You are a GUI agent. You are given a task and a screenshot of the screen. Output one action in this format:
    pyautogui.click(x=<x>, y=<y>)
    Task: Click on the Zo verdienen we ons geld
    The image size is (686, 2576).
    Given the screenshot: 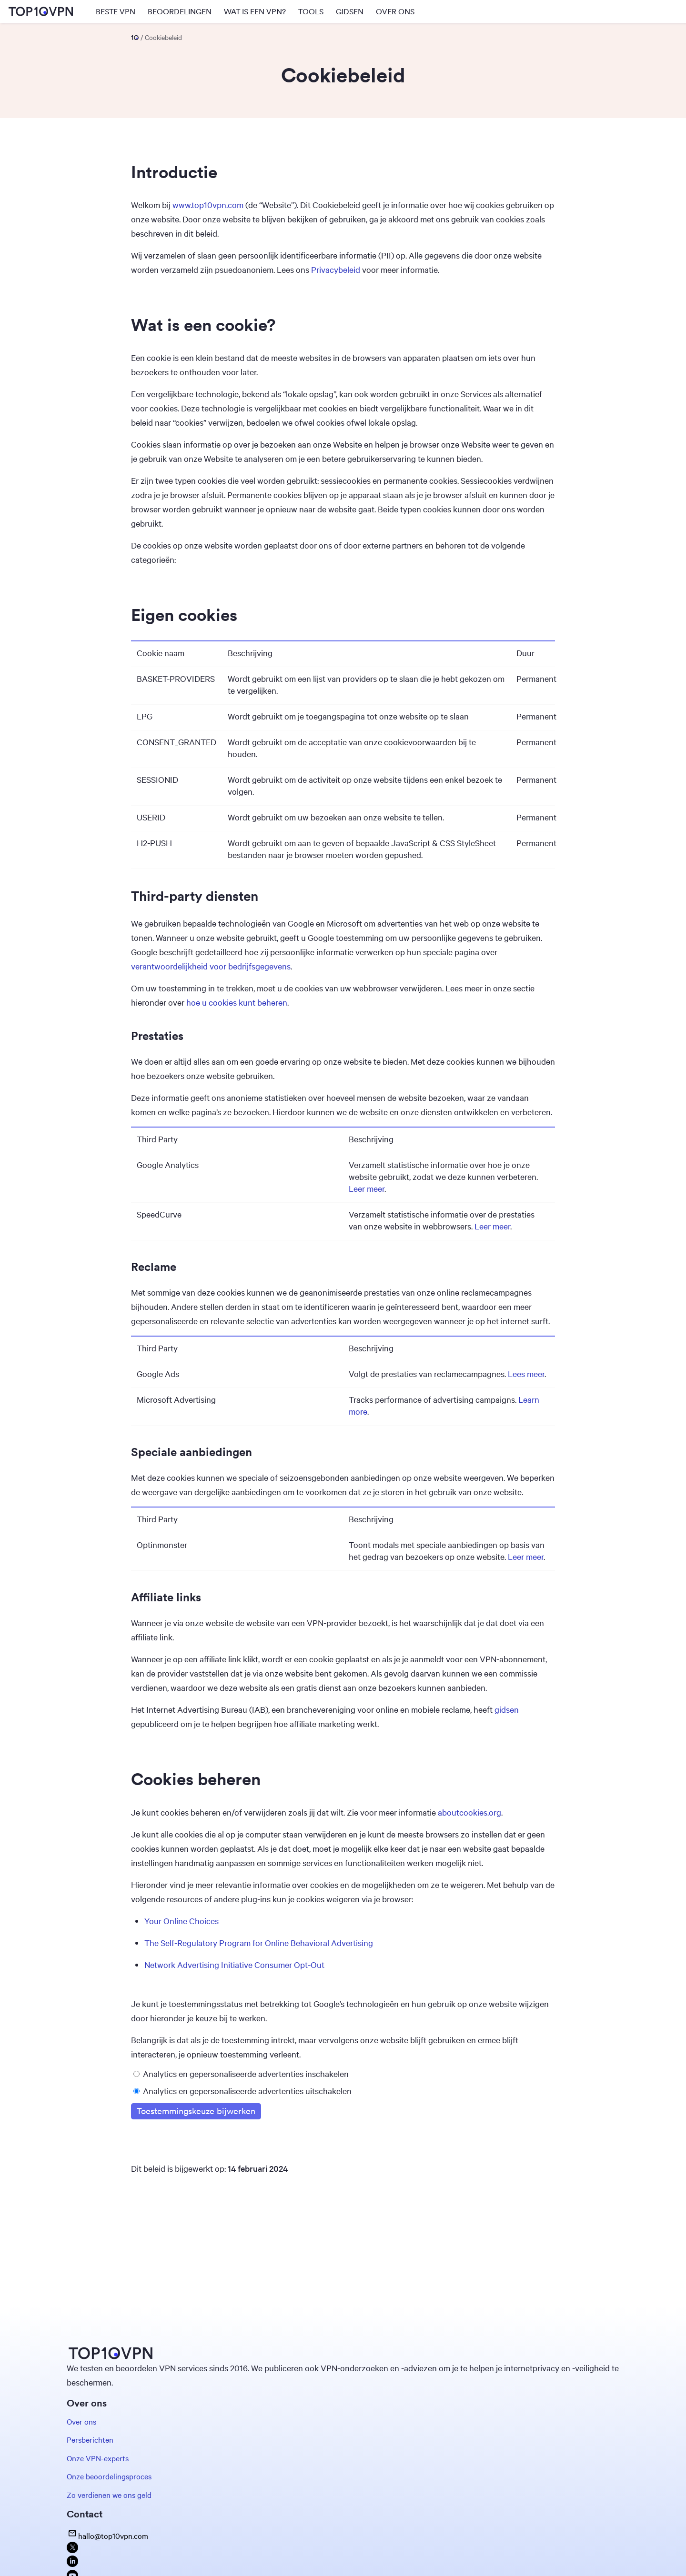 What is the action you would take?
    pyautogui.click(x=109, y=2495)
    